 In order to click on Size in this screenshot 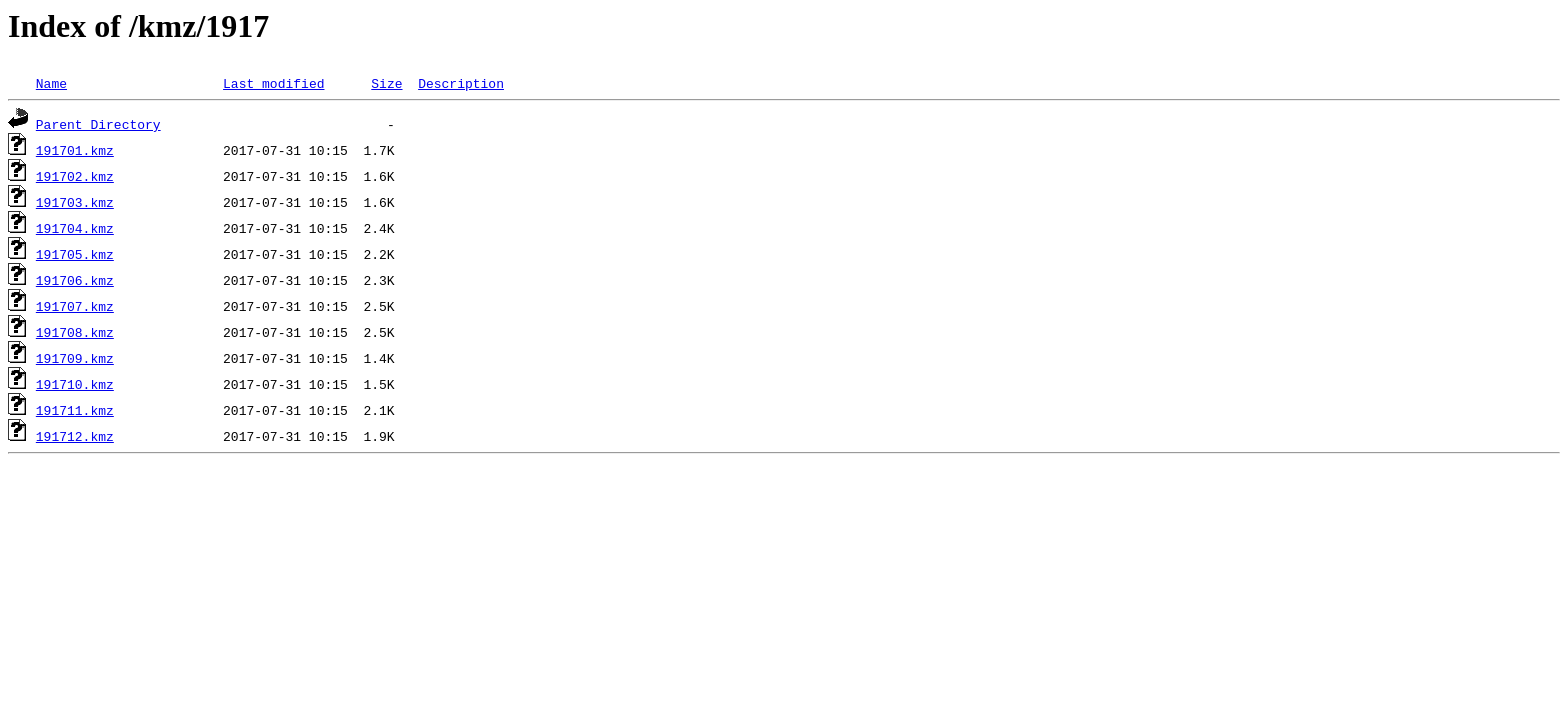, I will do `click(386, 83)`.